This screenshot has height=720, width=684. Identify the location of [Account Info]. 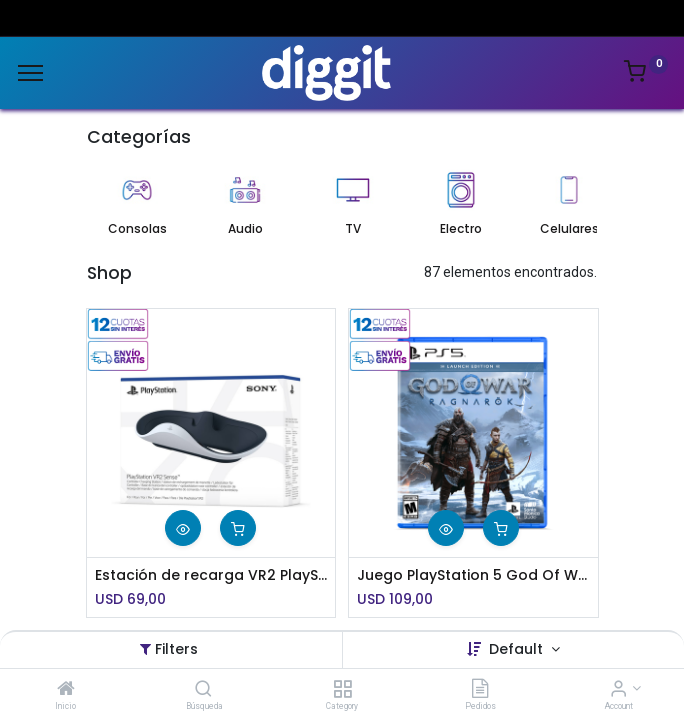
(618, 690).